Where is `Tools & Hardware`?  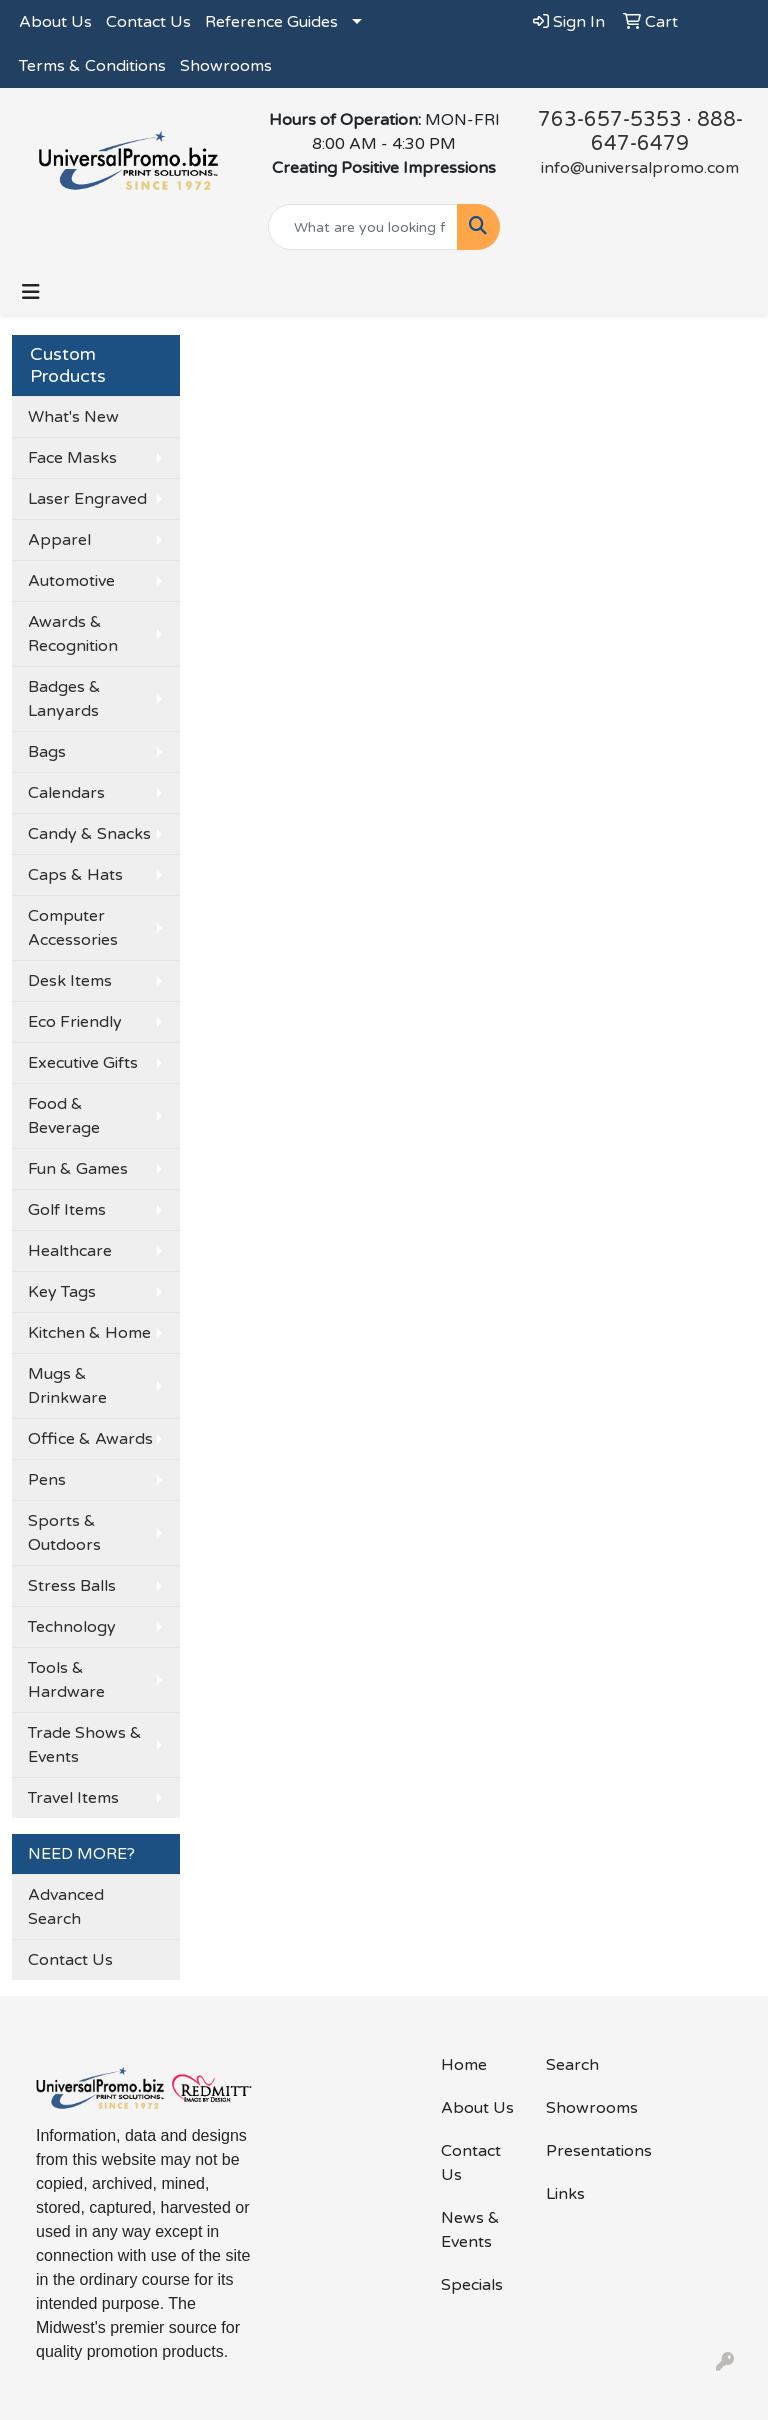
Tools & Hardware is located at coordinates (66, 1680).